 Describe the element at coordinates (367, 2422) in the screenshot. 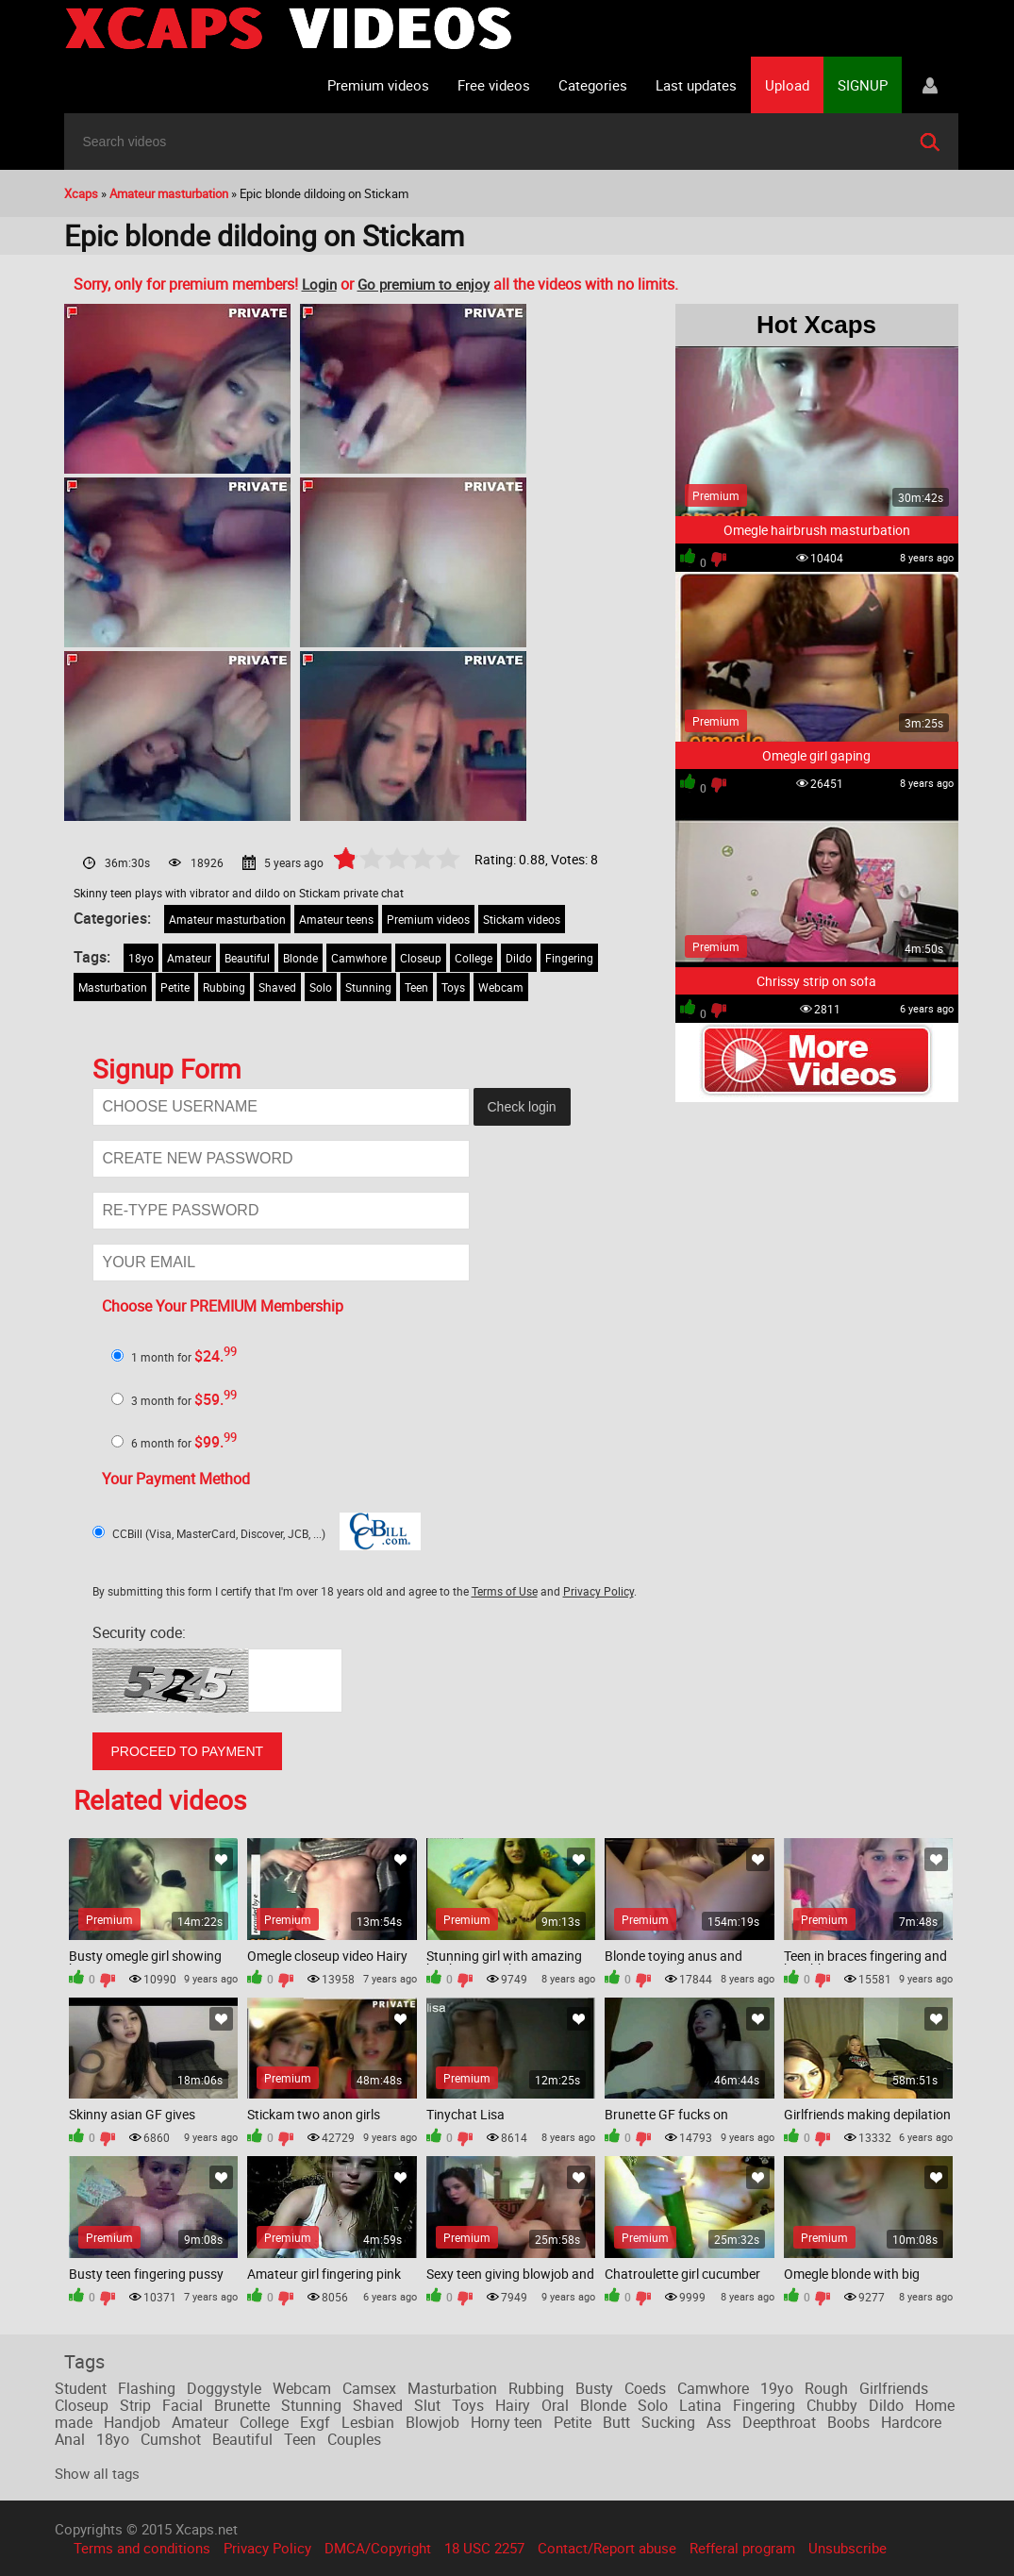

I see `Lesbian` at that location.